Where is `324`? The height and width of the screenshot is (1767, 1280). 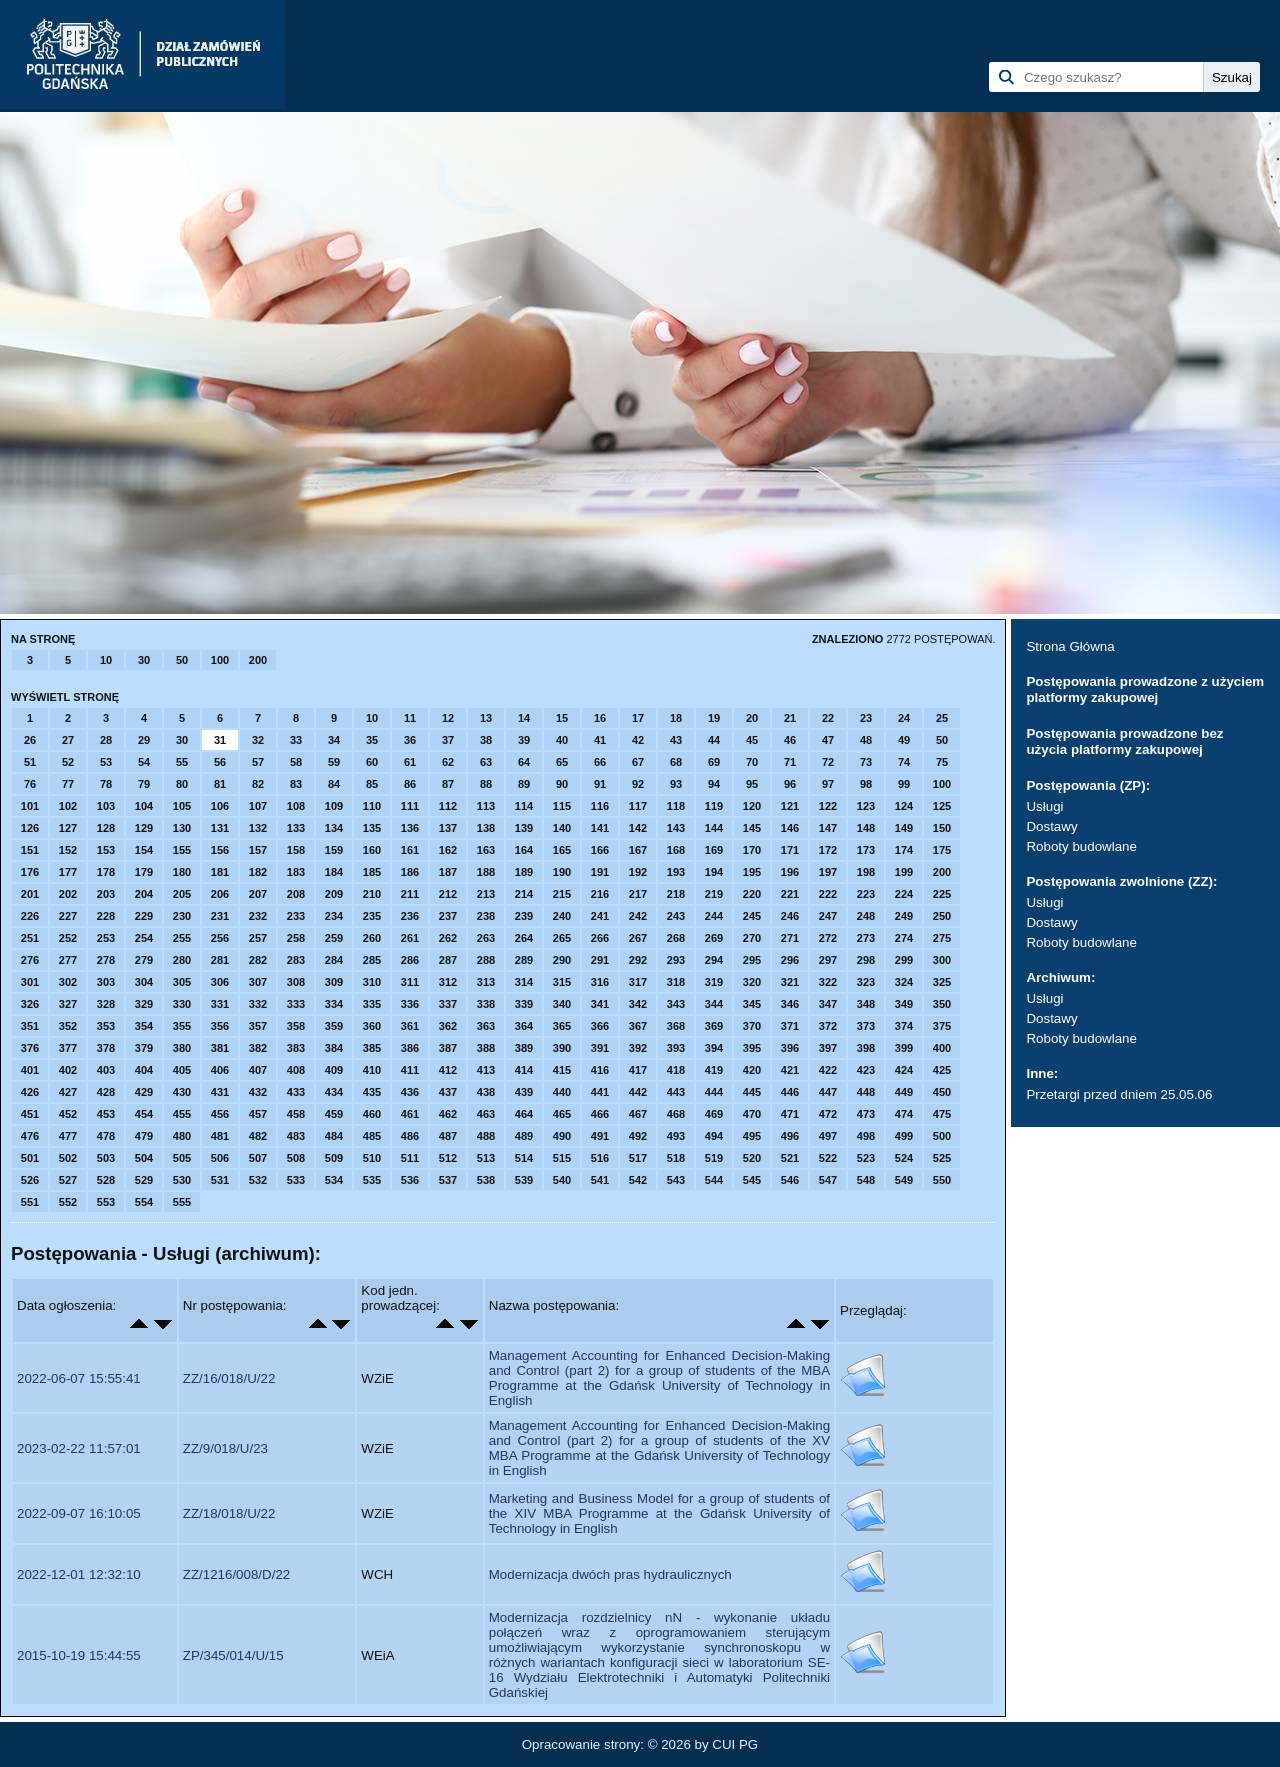 324 is located at coordinates (904, 982).